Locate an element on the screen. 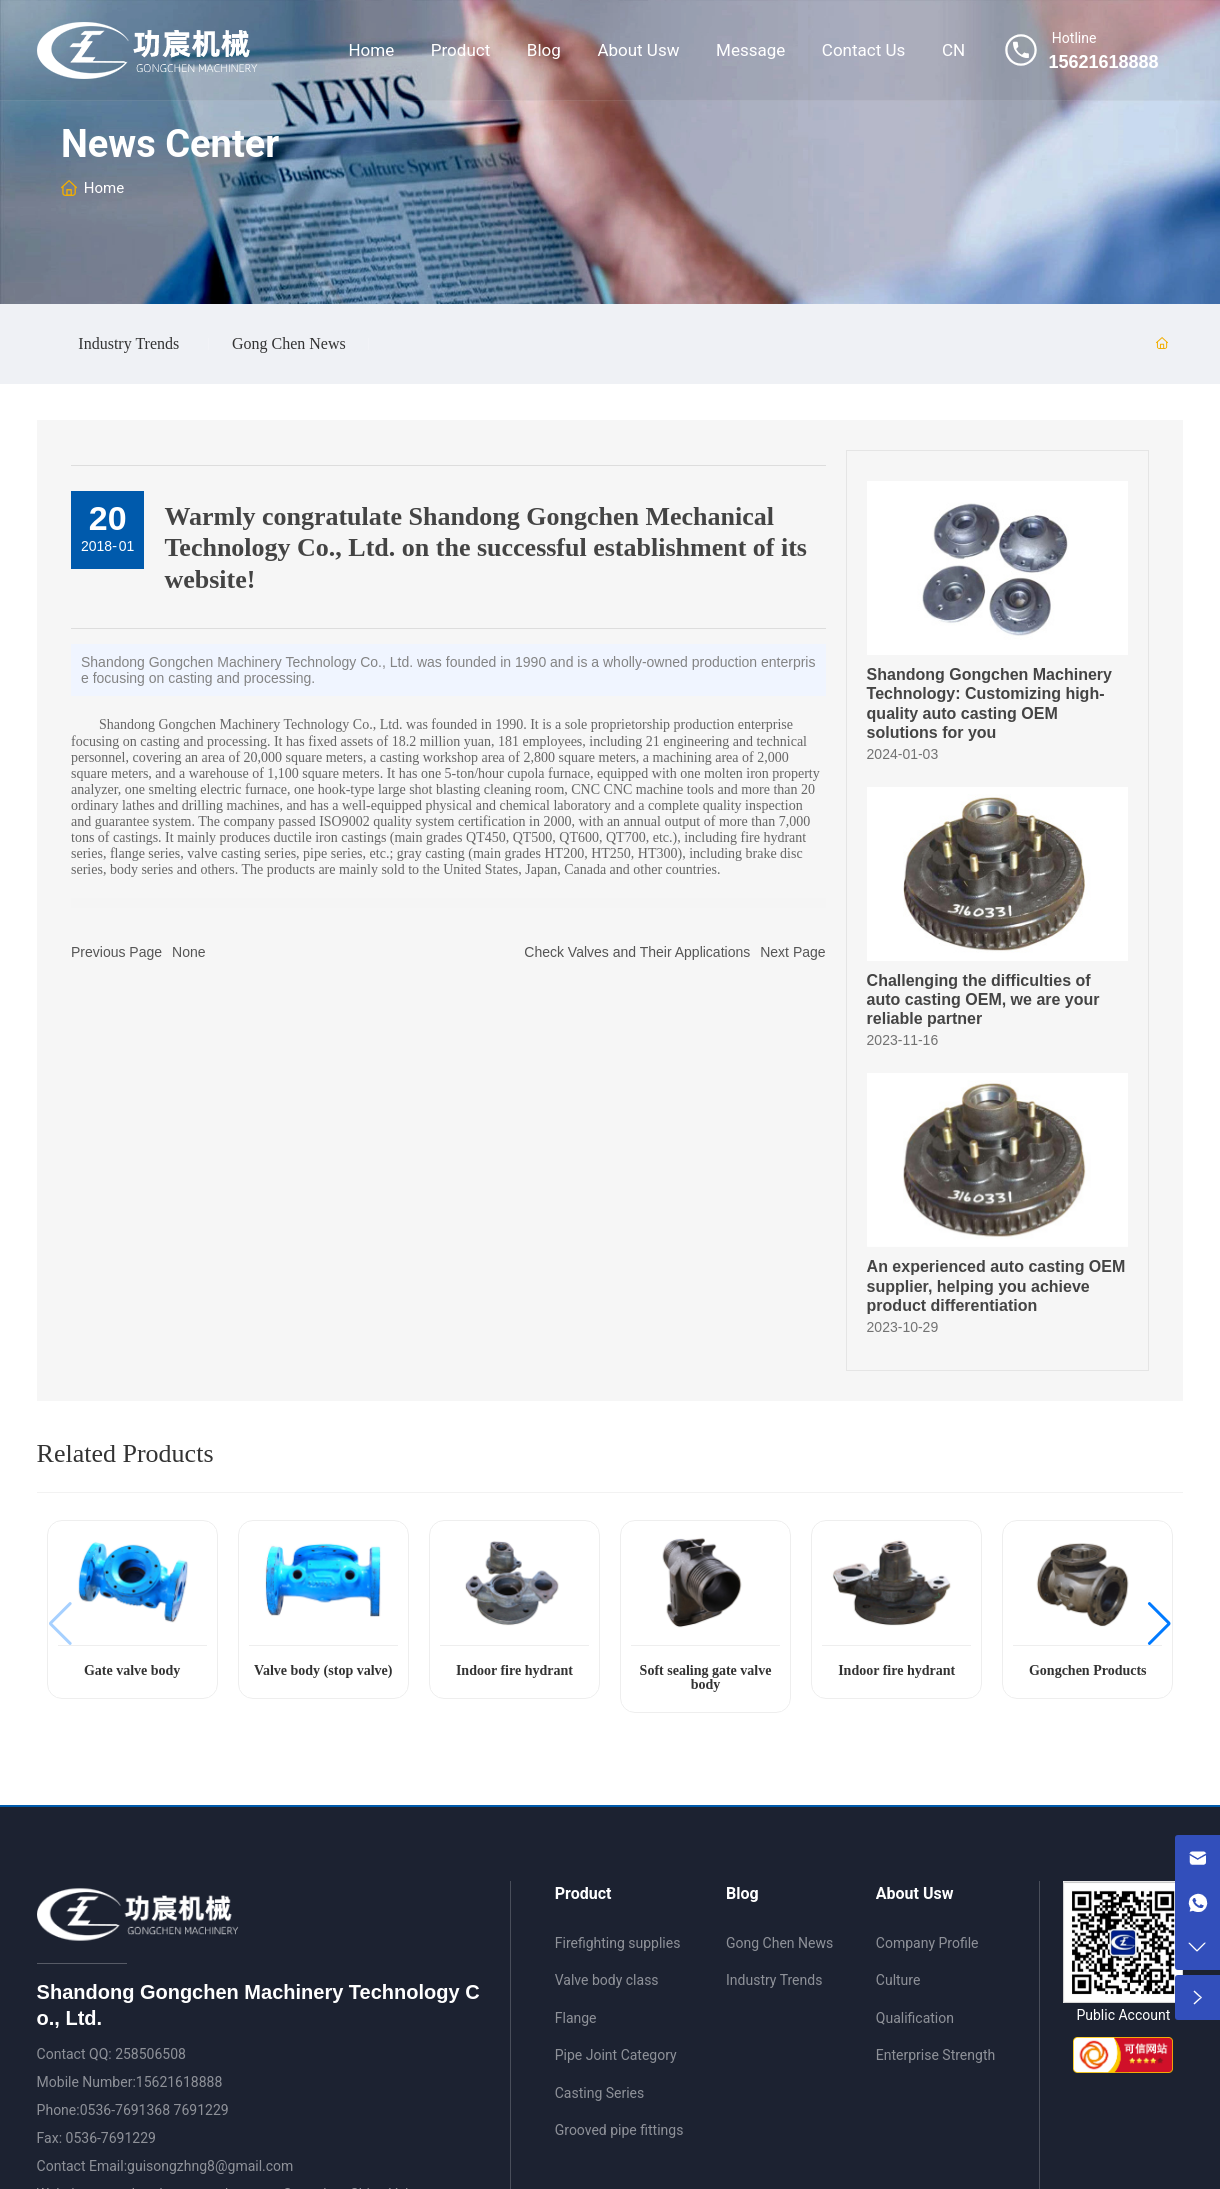  An experienced auto casting OEM supplier, helping you achieve product differentiation is located at coordinates (996, 1285).